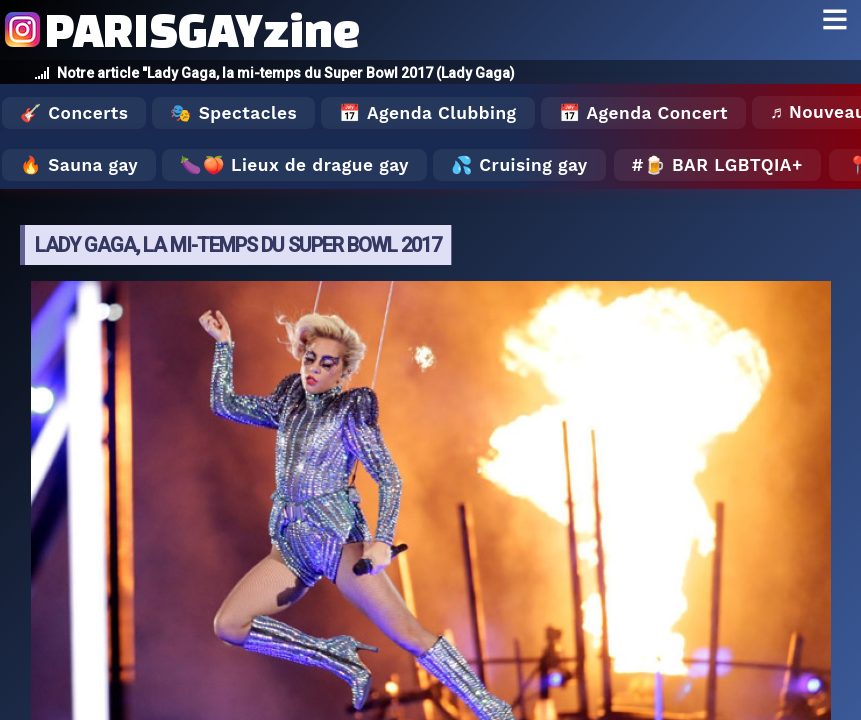 Image resolution: width=861 pixels, height=720 pixels. What do you see at coordinates (519, 165) in the screenshot?
I see `💦 Cruising gay` at bounding box center [519, 165].